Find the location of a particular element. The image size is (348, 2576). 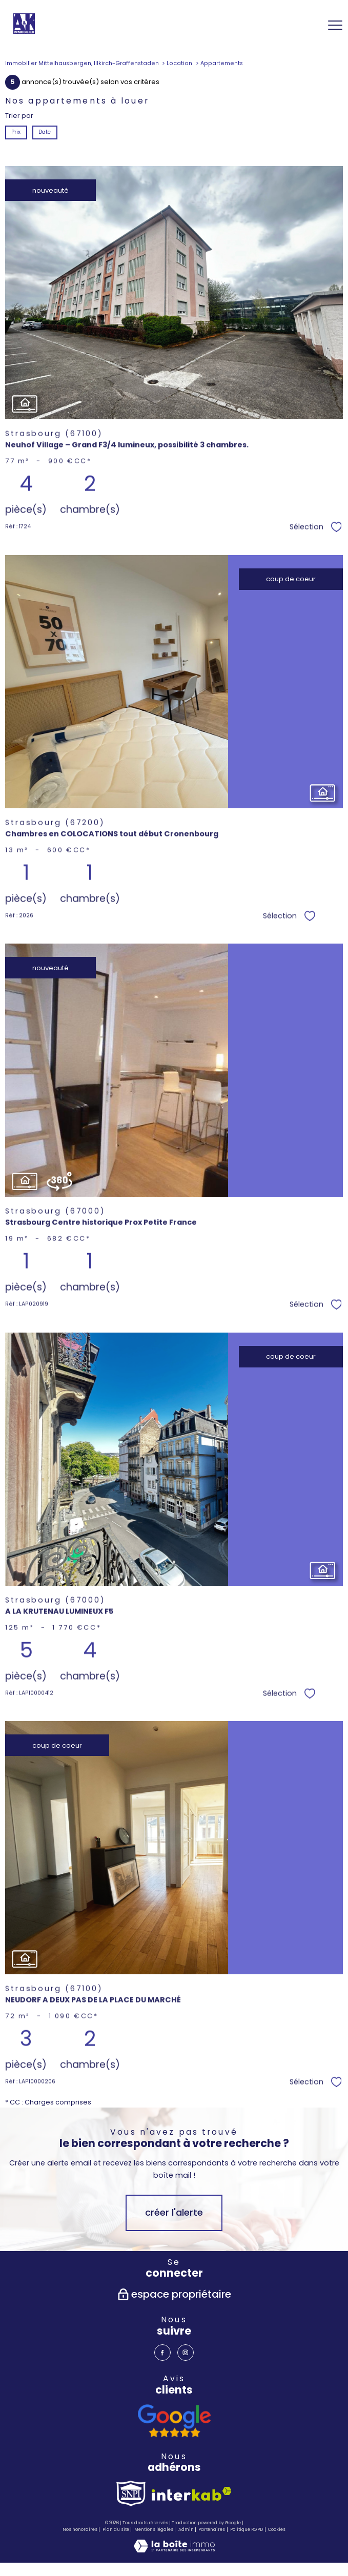

Location is located at coordinates (179, 63).